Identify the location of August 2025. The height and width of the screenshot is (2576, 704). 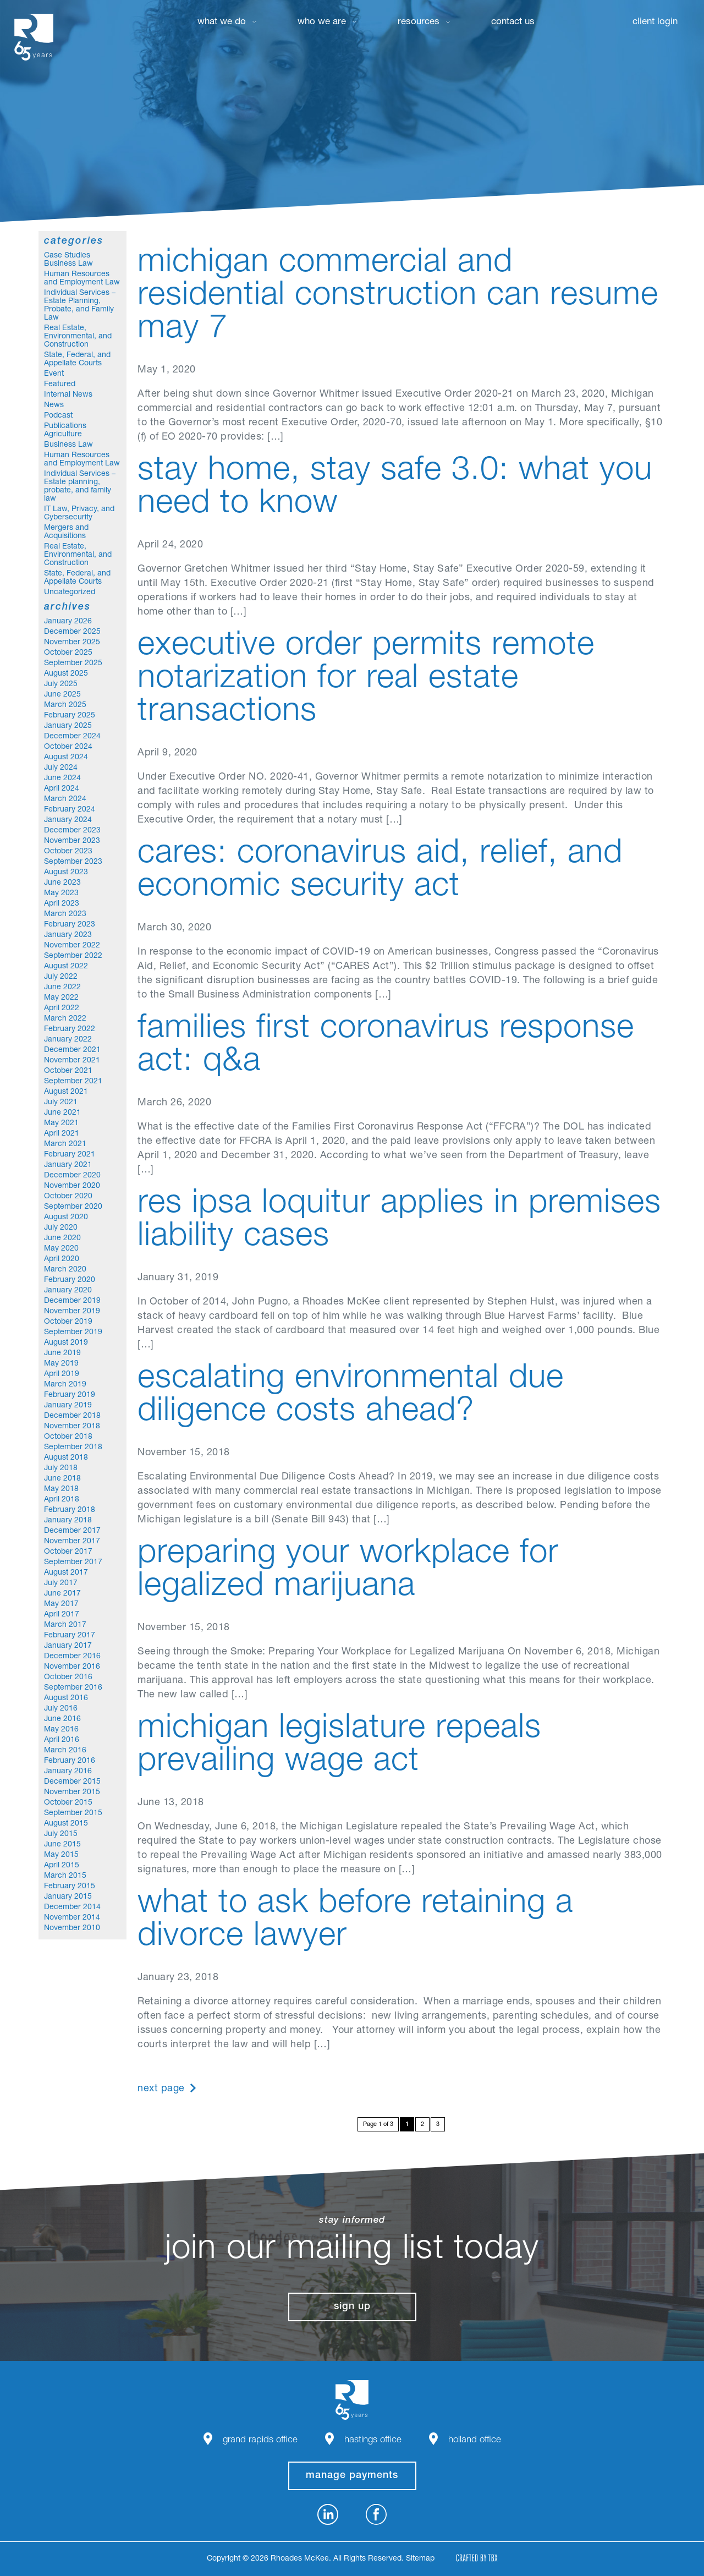
(66, 674).